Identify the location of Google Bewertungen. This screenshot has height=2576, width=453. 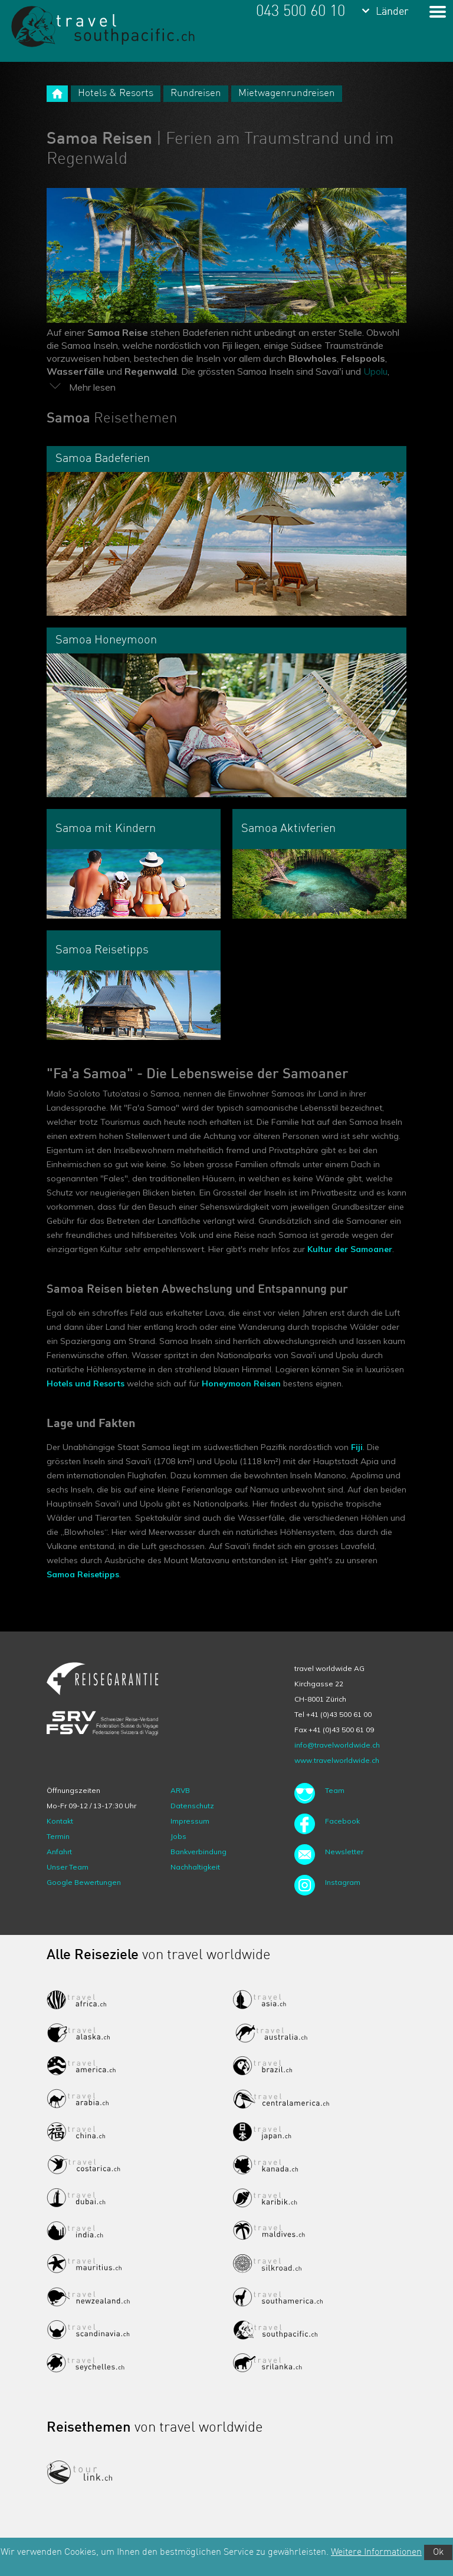
(84, 1882).